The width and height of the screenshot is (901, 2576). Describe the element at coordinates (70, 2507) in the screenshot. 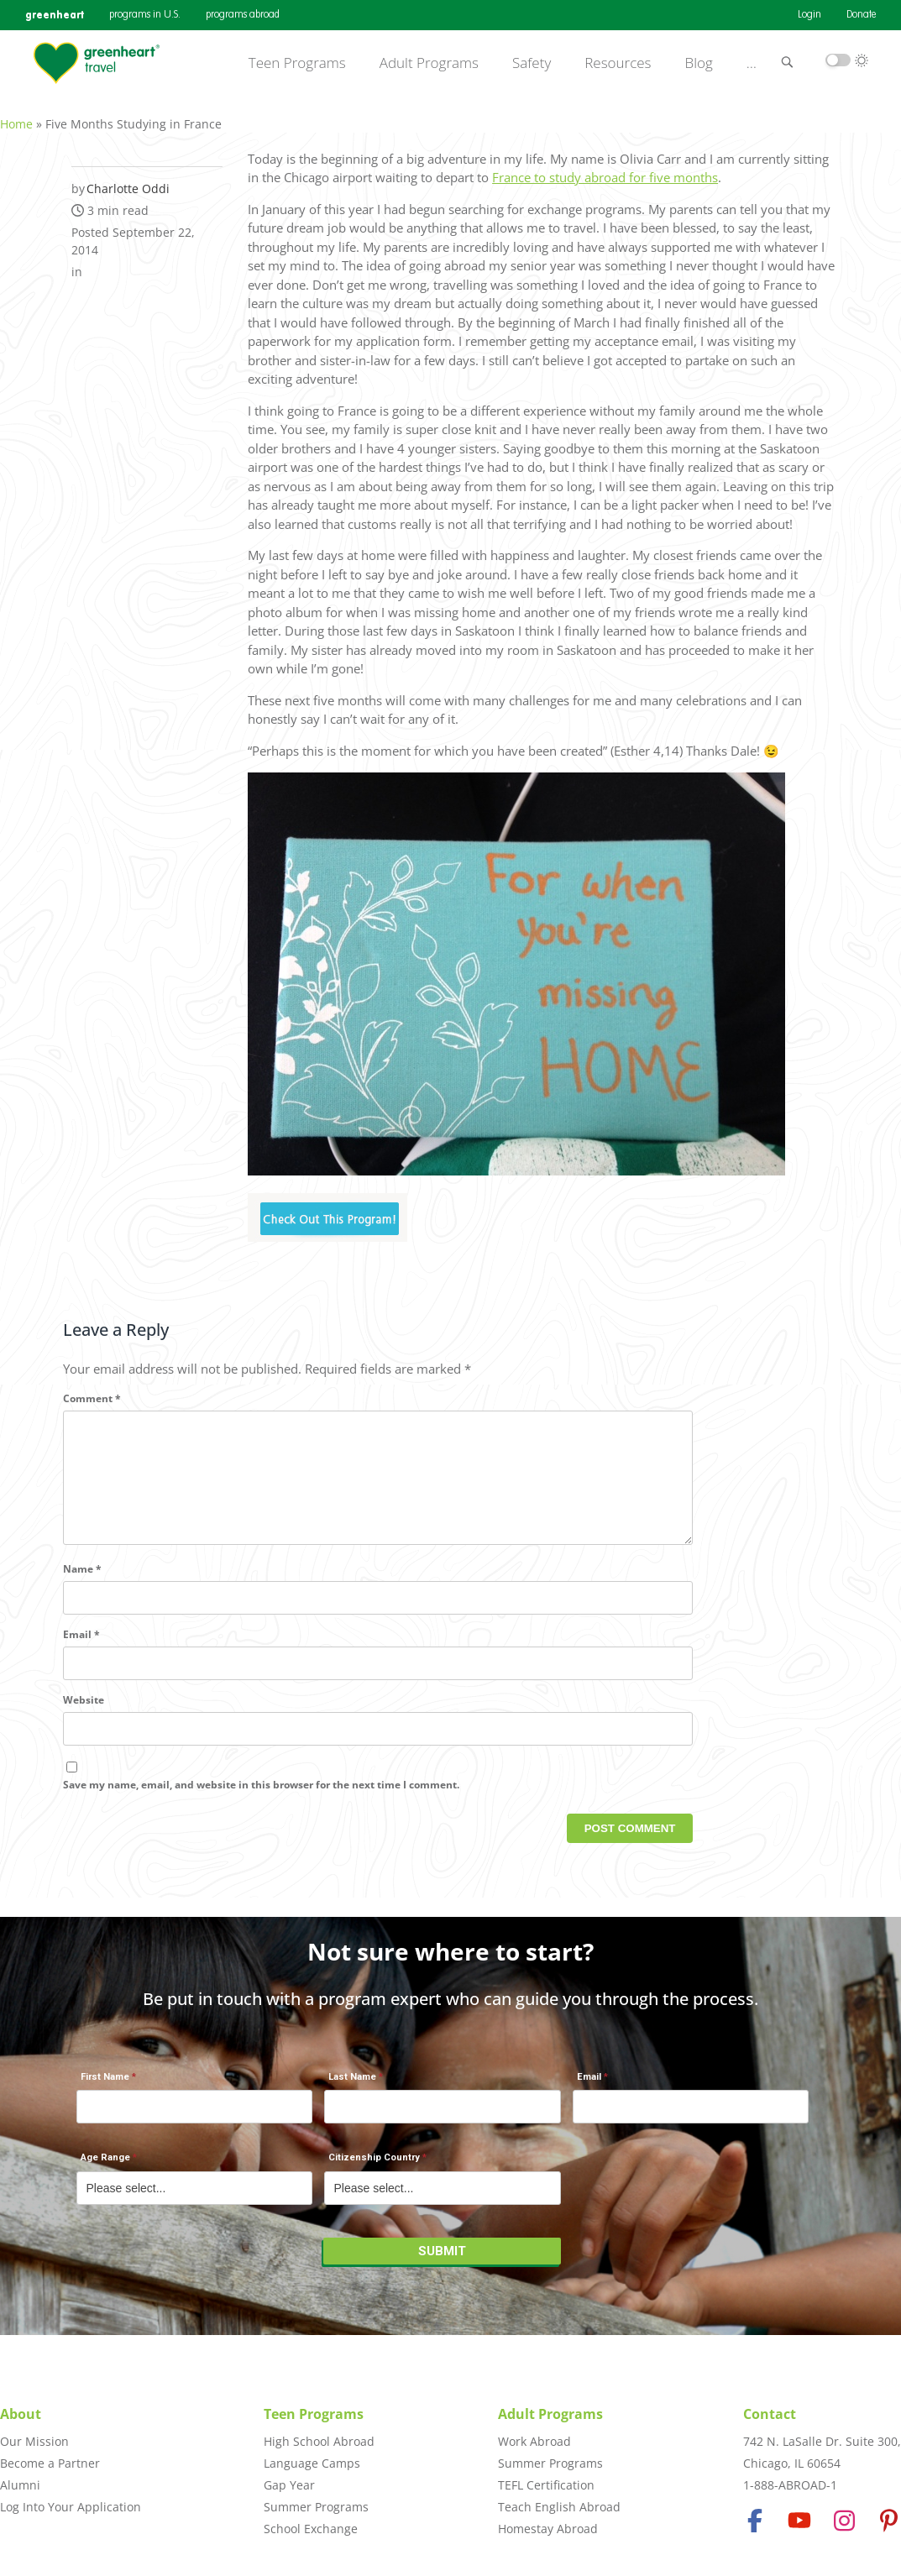

I see `Log Into Your Application` at that location.